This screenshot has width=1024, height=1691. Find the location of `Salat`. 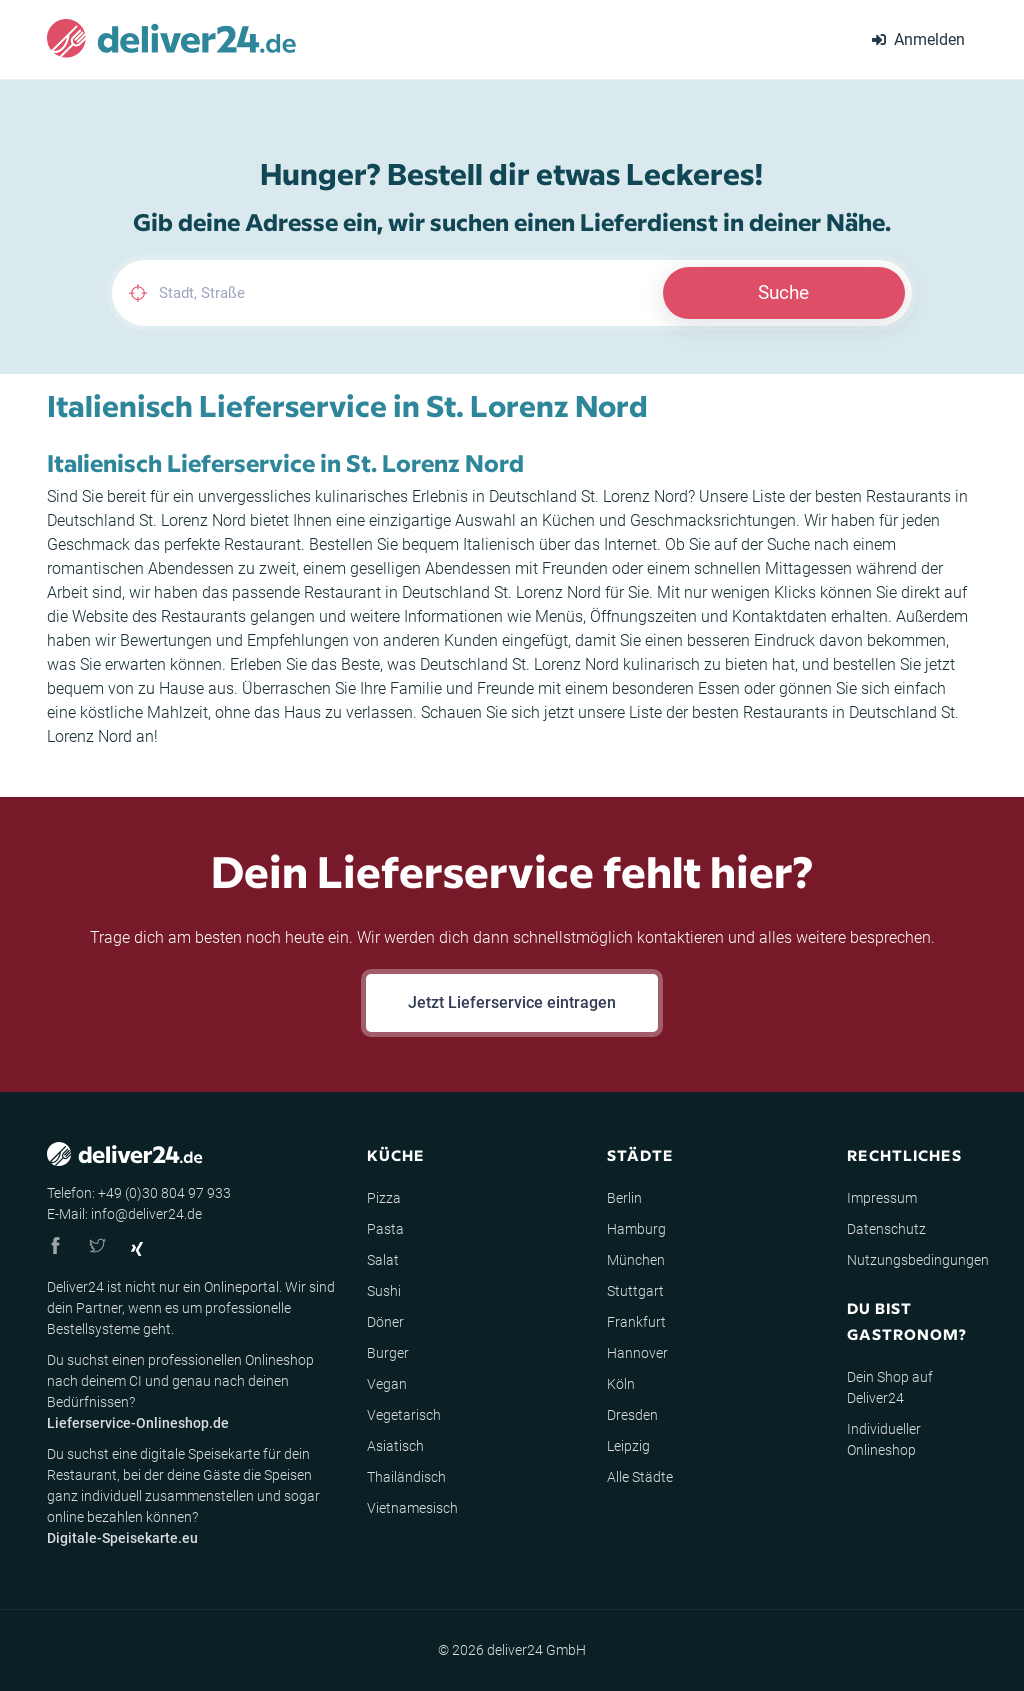

Salat is located at coordinates (383, 1260).